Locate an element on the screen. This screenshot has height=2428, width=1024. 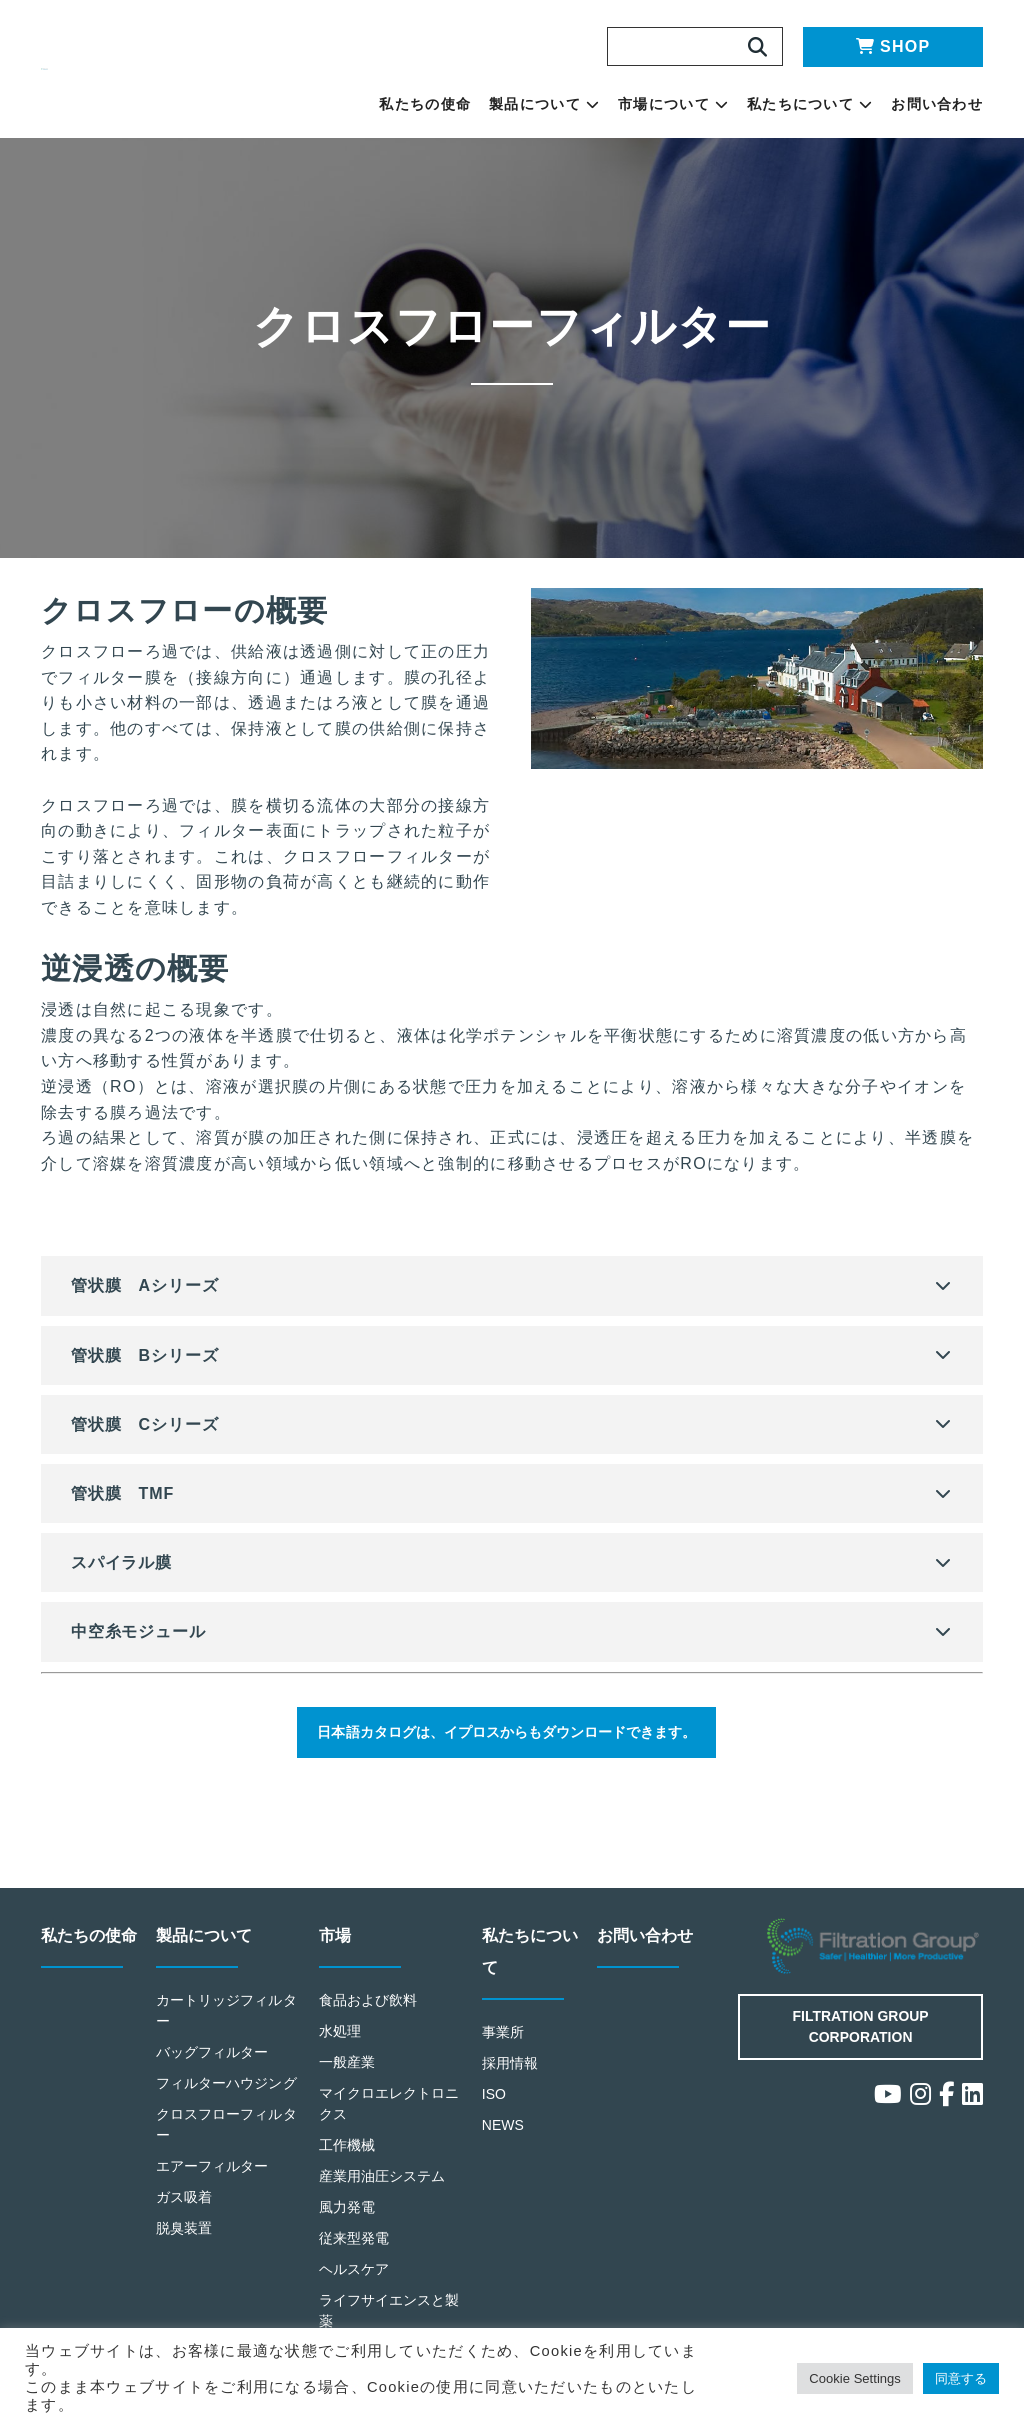
ガス吸着 is located at coordinates (184, 2229).